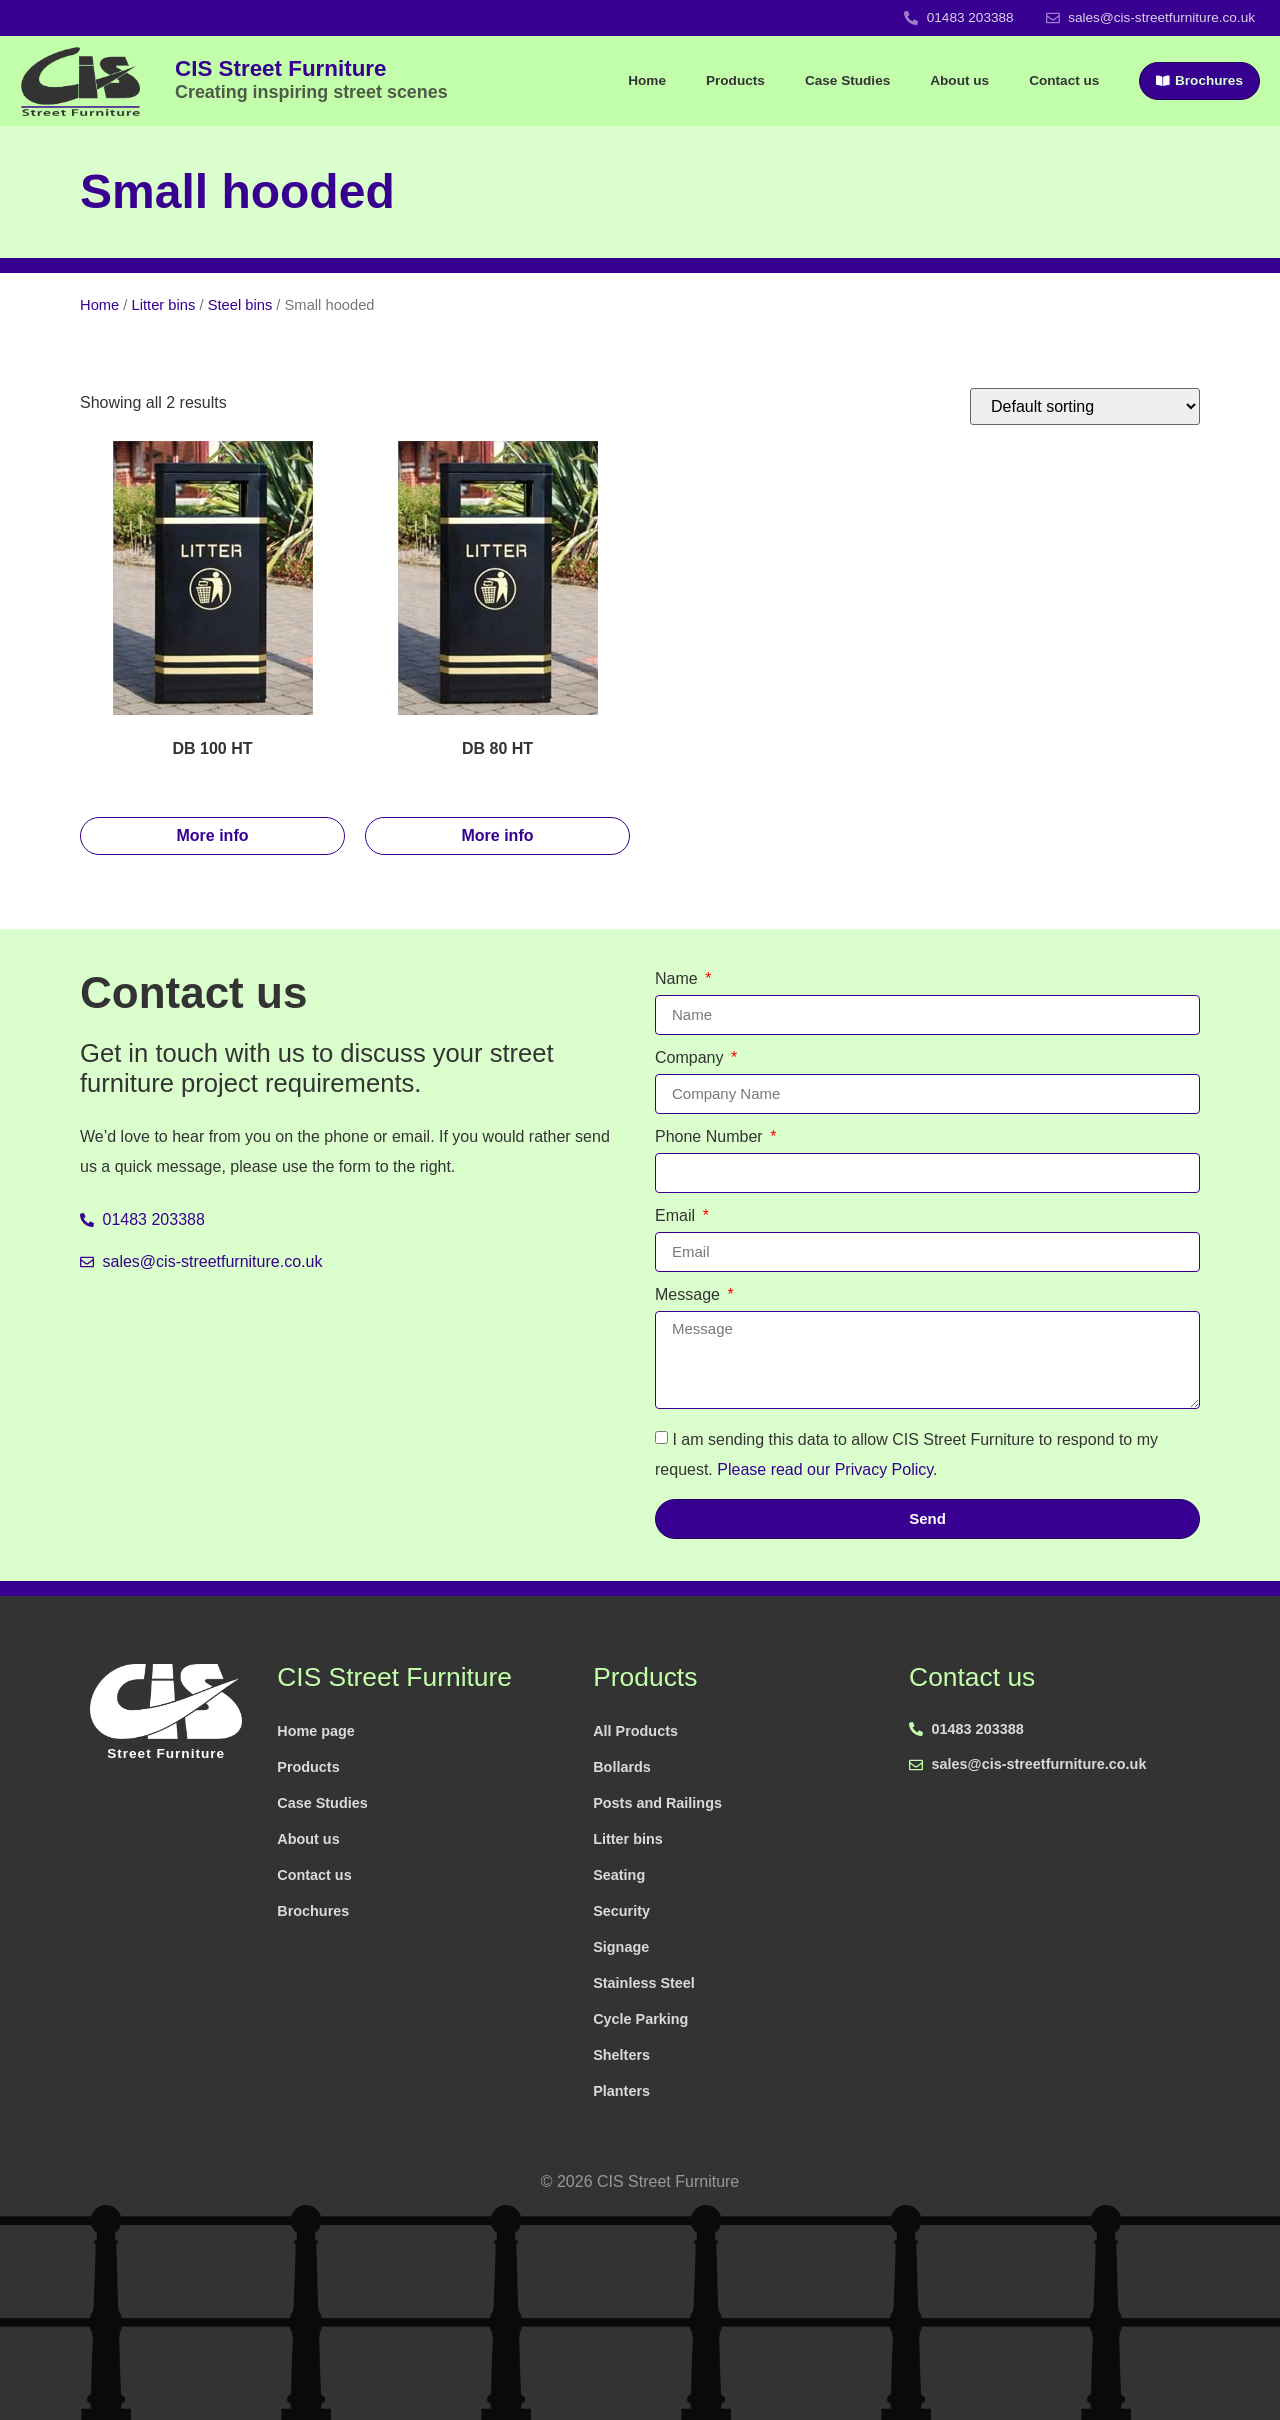  Describe the element at coordinates (689, 1295) in the screenshot. I see `Message` at that location.